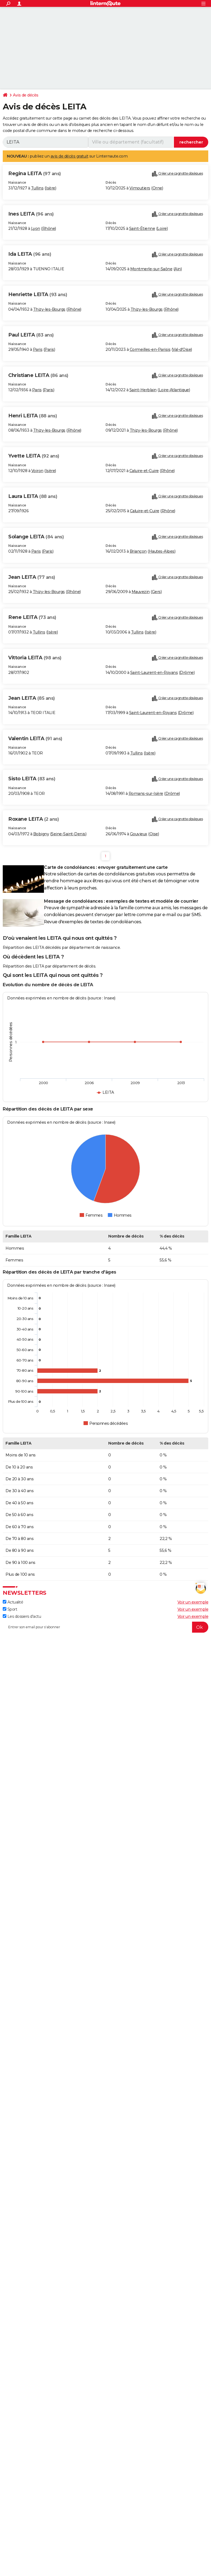 Image resolution: width=211 pixels, height=2576 pixels. I want to click on Gers, so click(156, 591).